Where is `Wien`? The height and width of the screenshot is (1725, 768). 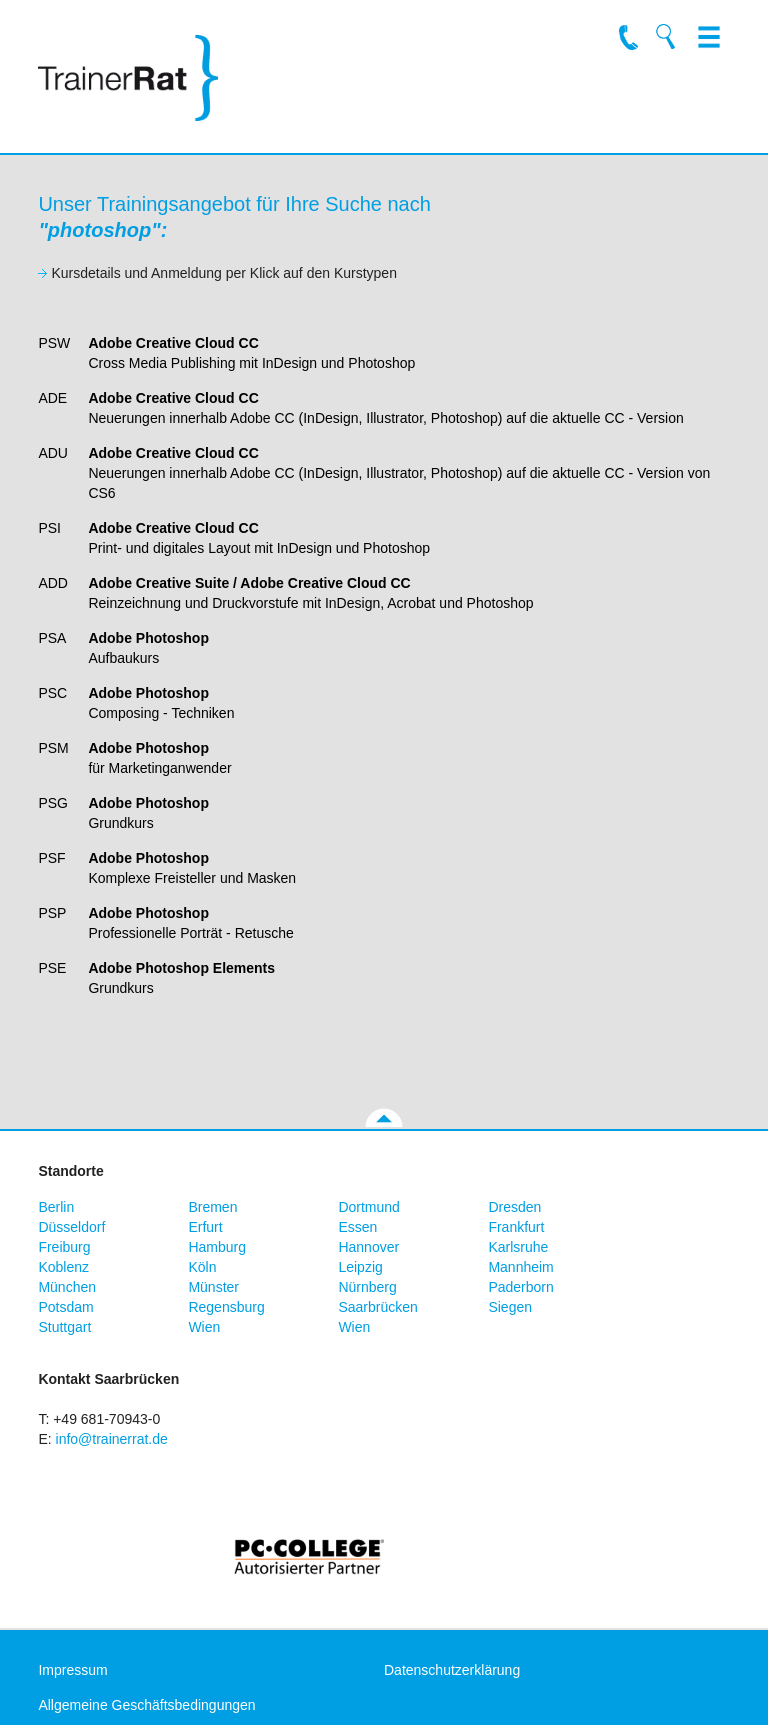
Wien is located at coordinates (204, 1327).